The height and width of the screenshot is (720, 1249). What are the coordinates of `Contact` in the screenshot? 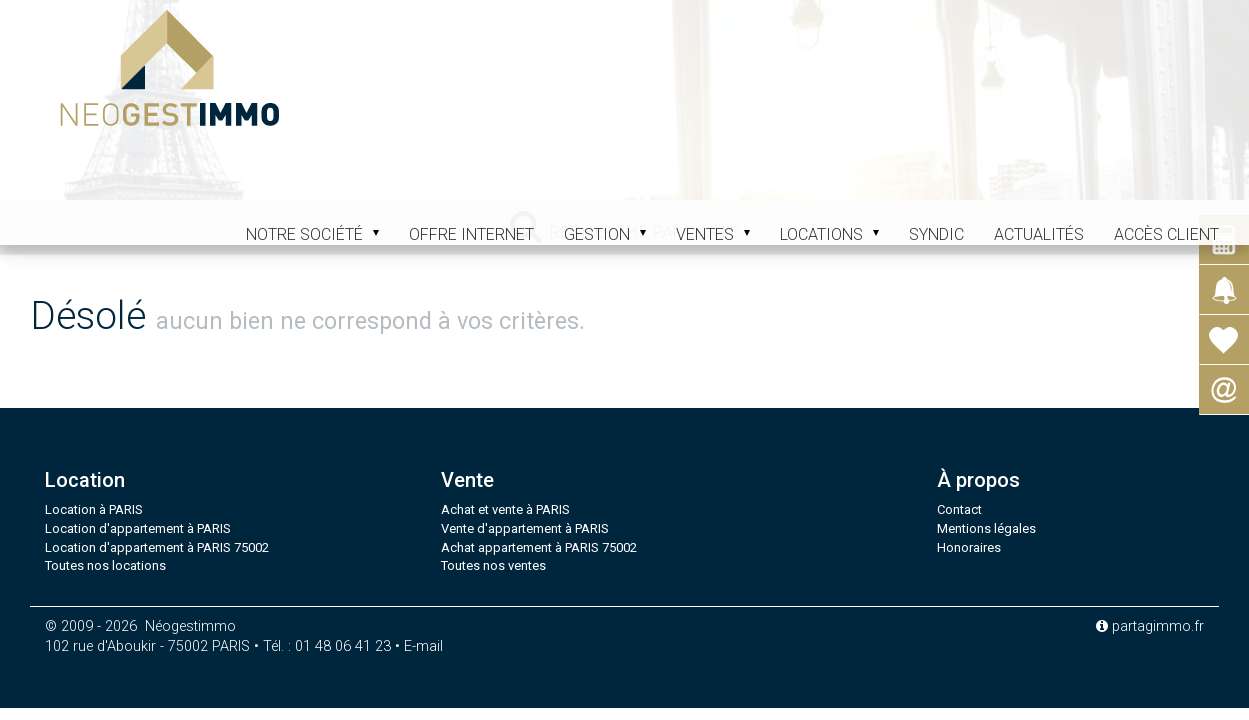 It's located at (959, 509).